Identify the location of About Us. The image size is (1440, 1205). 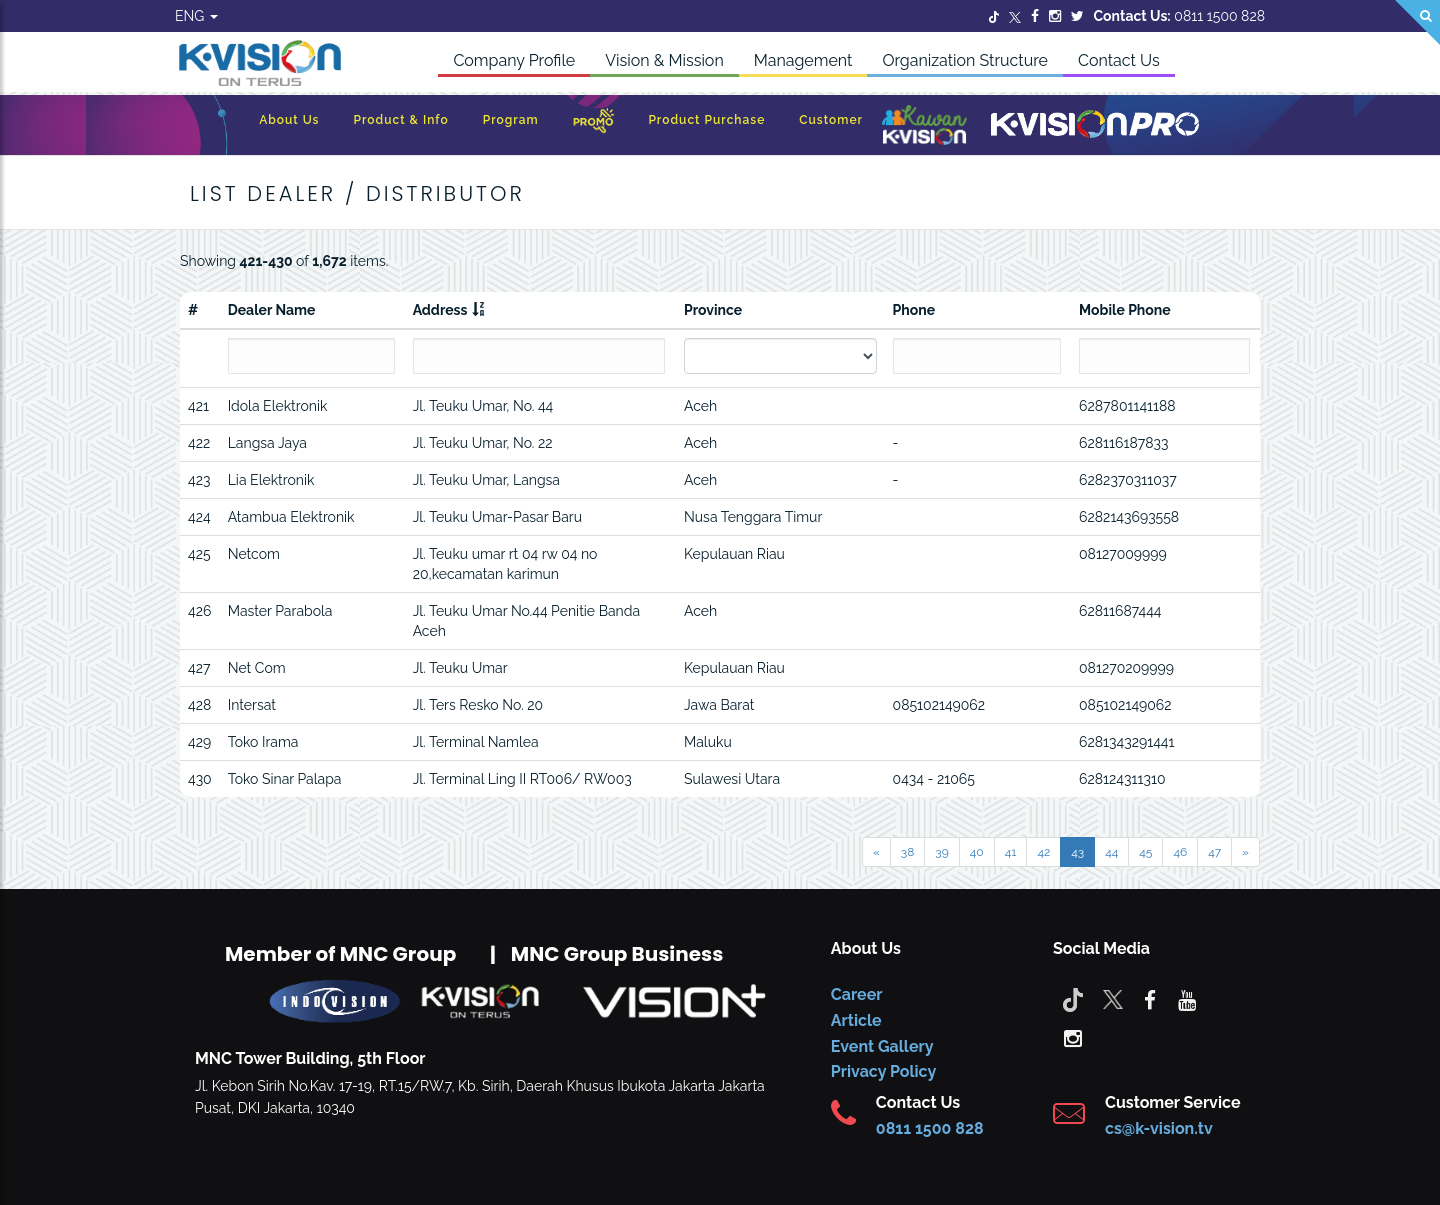
(289, 120).